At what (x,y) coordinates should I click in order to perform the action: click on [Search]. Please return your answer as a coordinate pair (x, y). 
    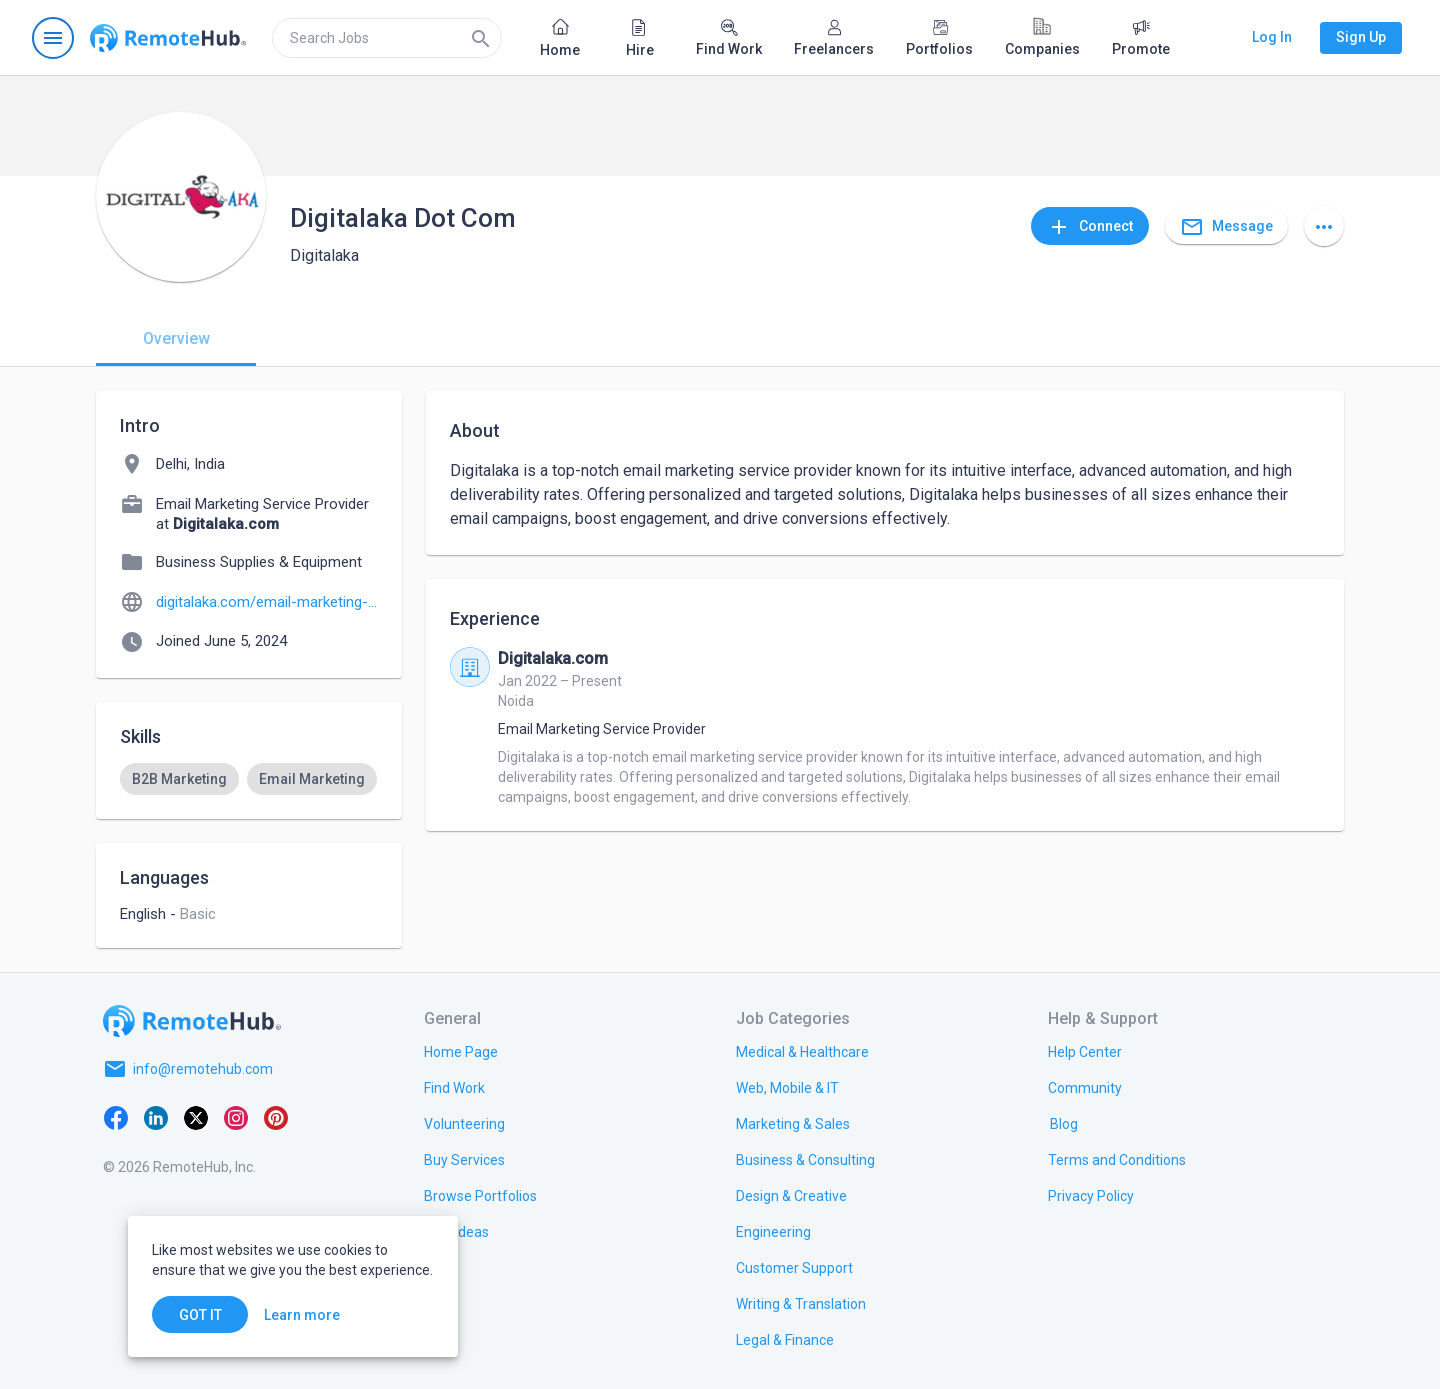
    Looking at the image, I should click on (481, 38).